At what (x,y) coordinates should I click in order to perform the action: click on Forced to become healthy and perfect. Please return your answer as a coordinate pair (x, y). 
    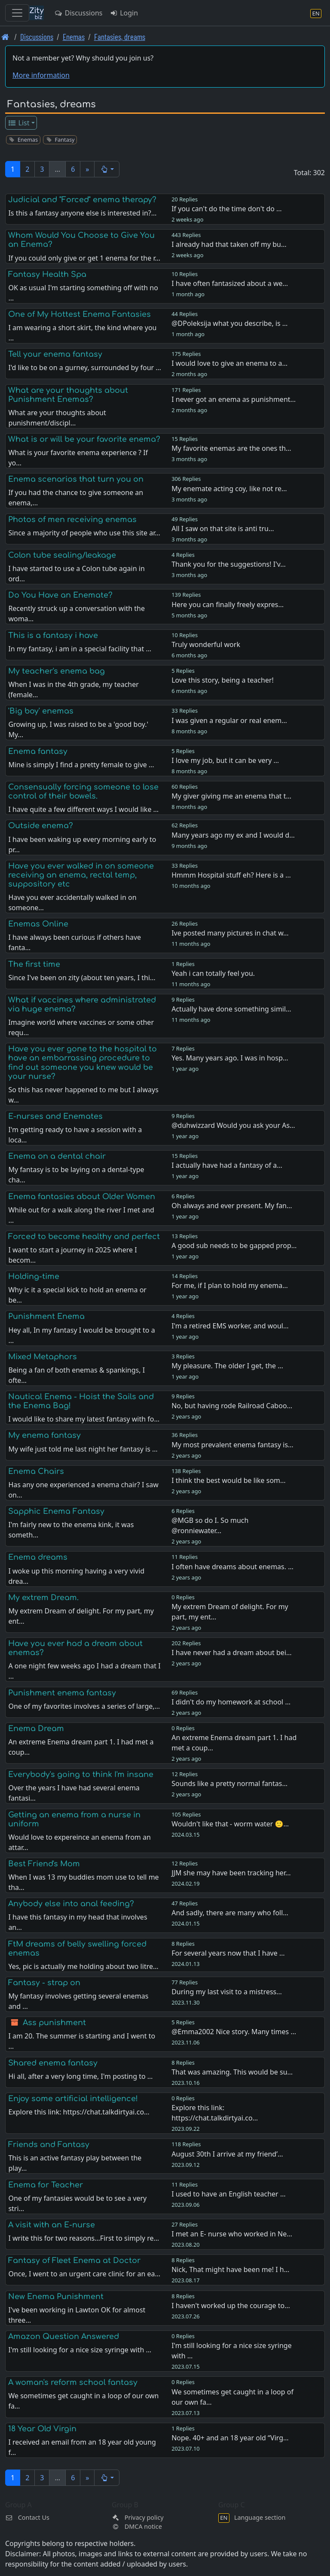
    Looking at the image, I should click on (84, 1236).